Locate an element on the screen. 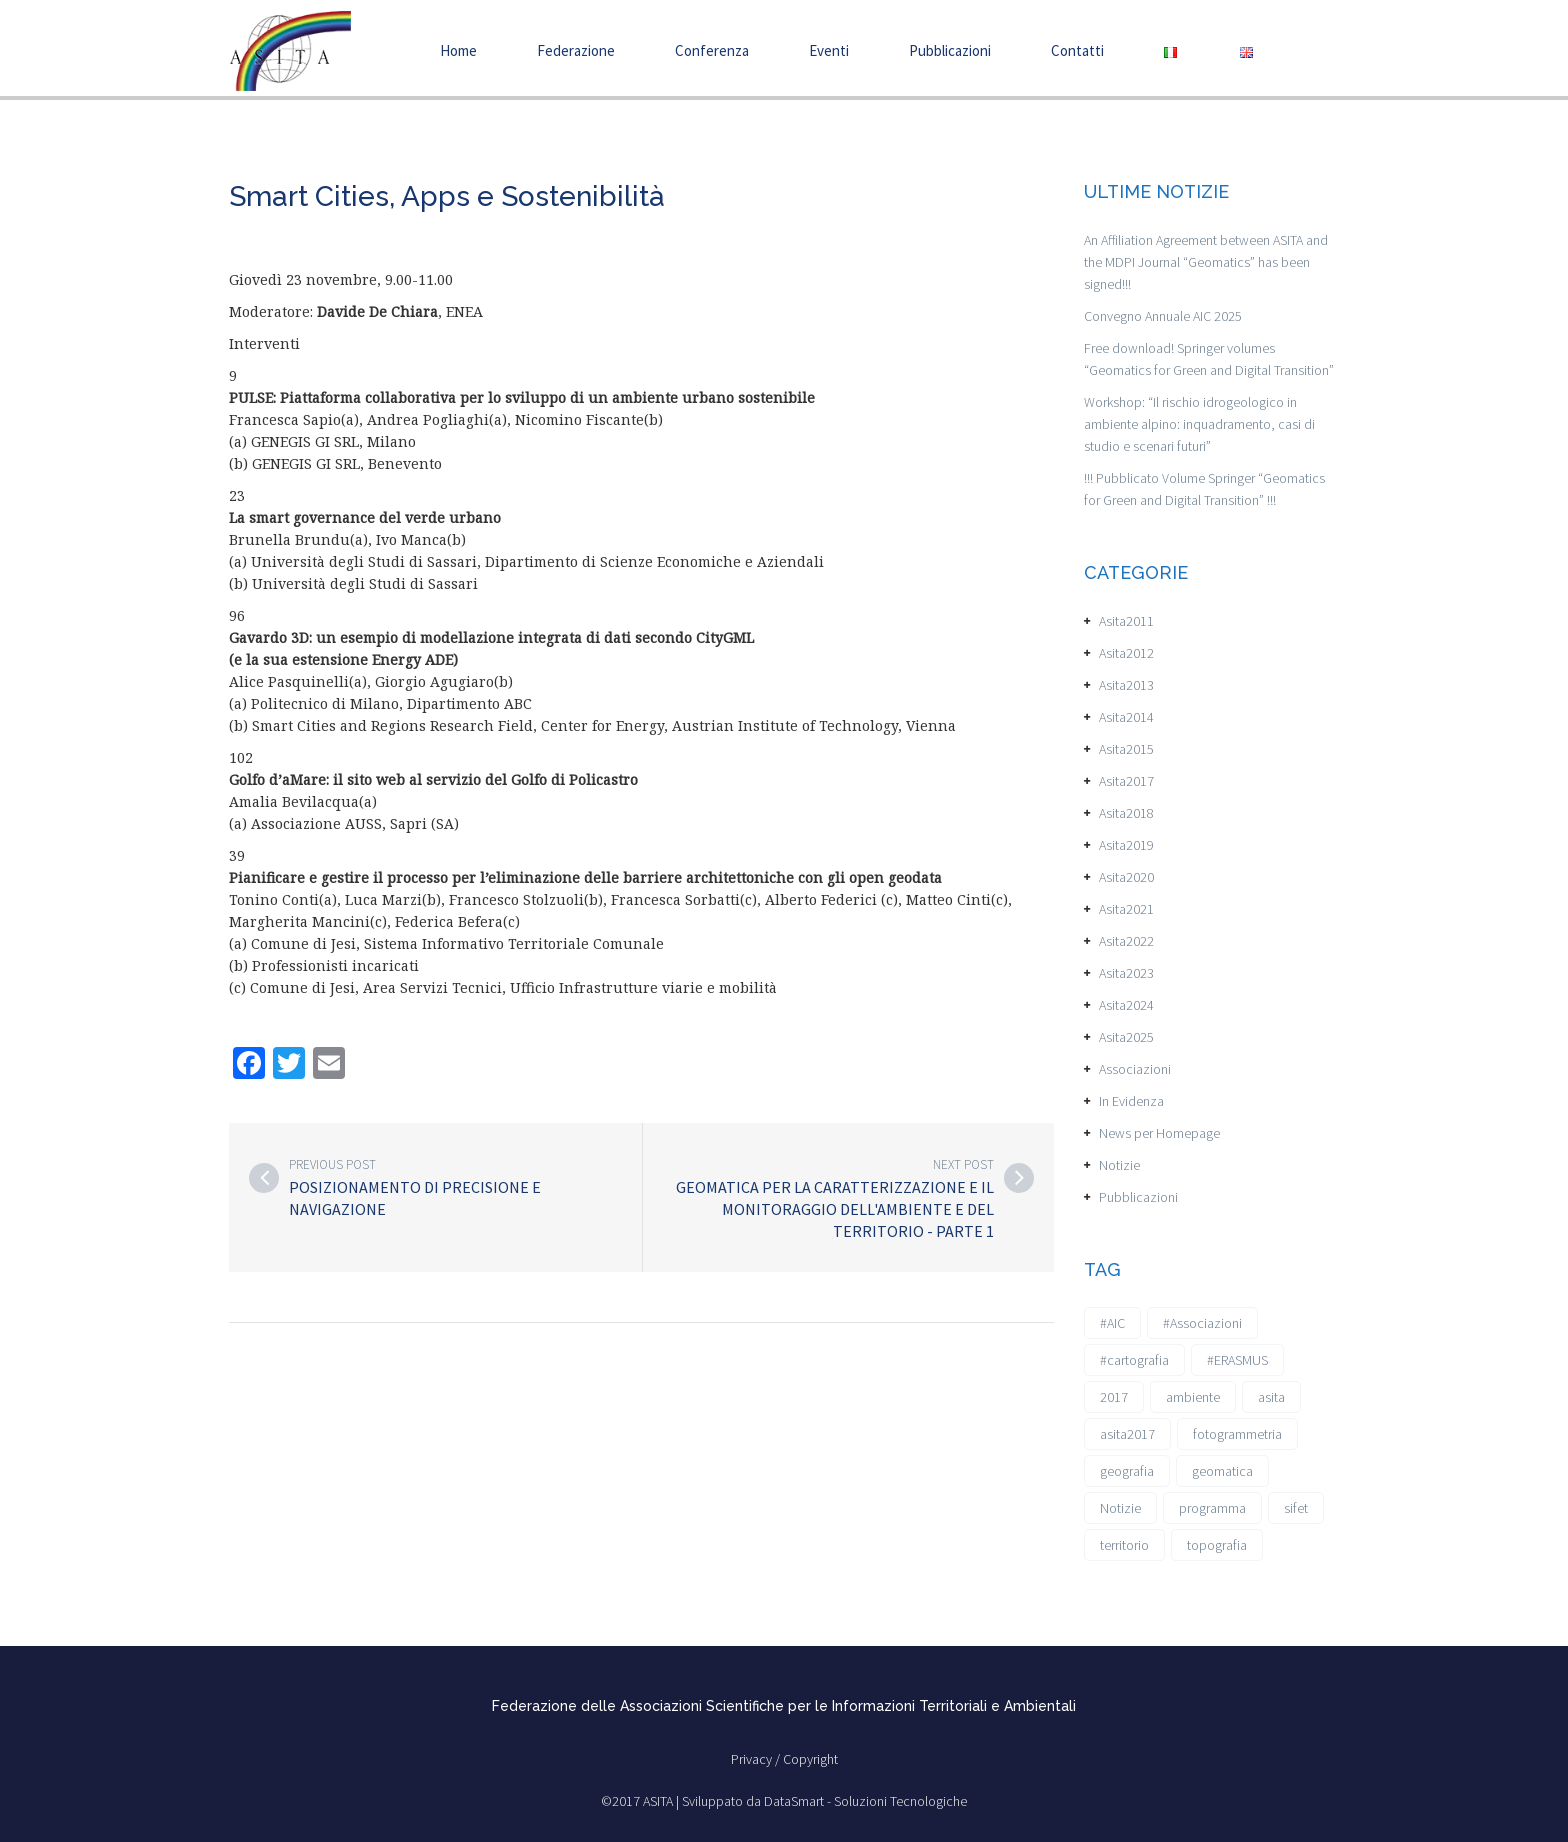 The image size is (1568, 1842). geomatica [geomatica (3 elementi)] is located at coordinates (1222, 1471).